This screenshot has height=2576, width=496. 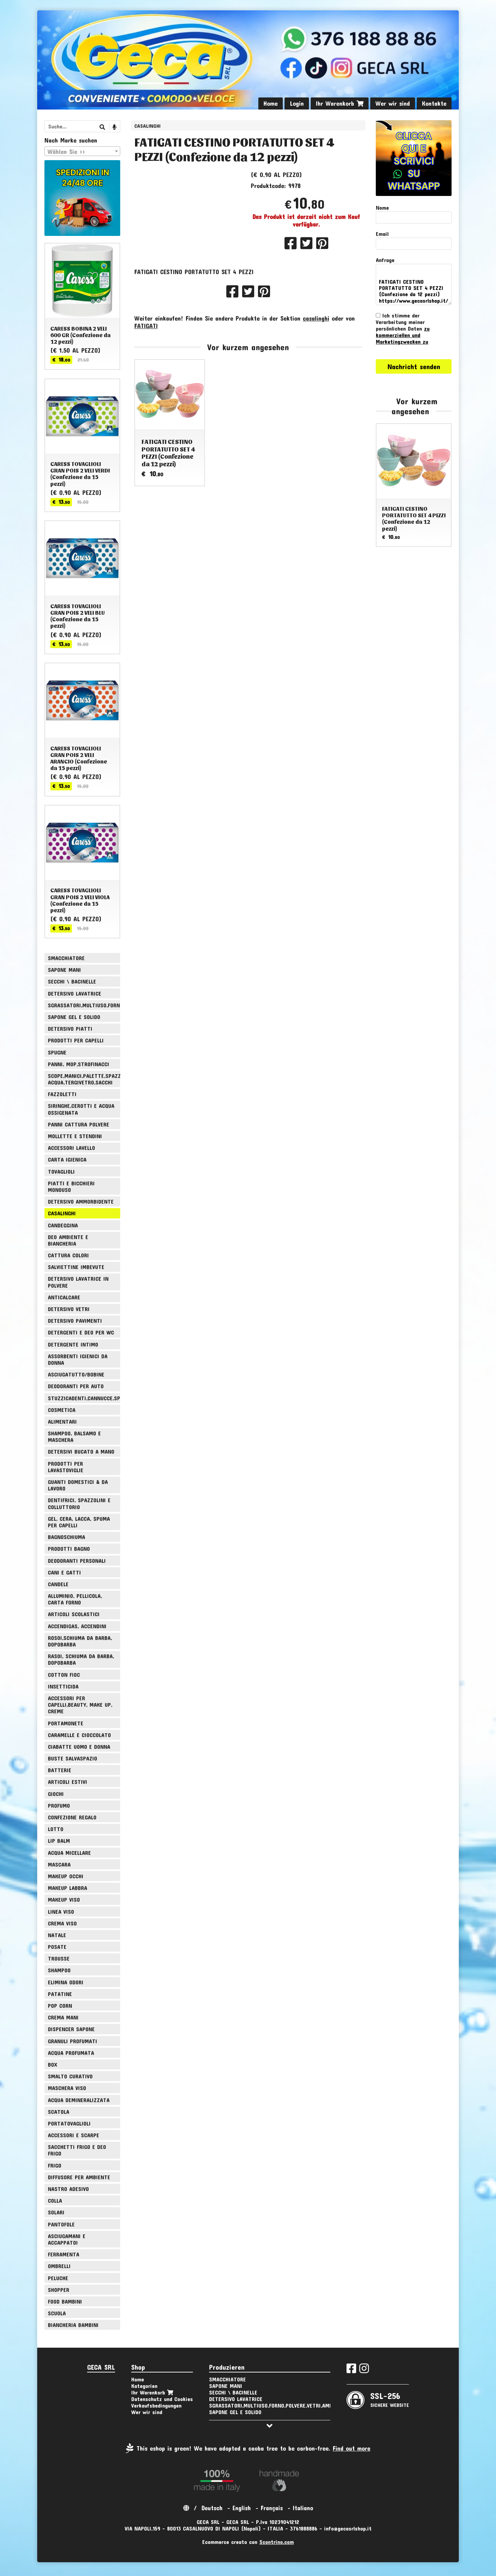 I want to click on PROFUMO, so click(x=59, y=1805).